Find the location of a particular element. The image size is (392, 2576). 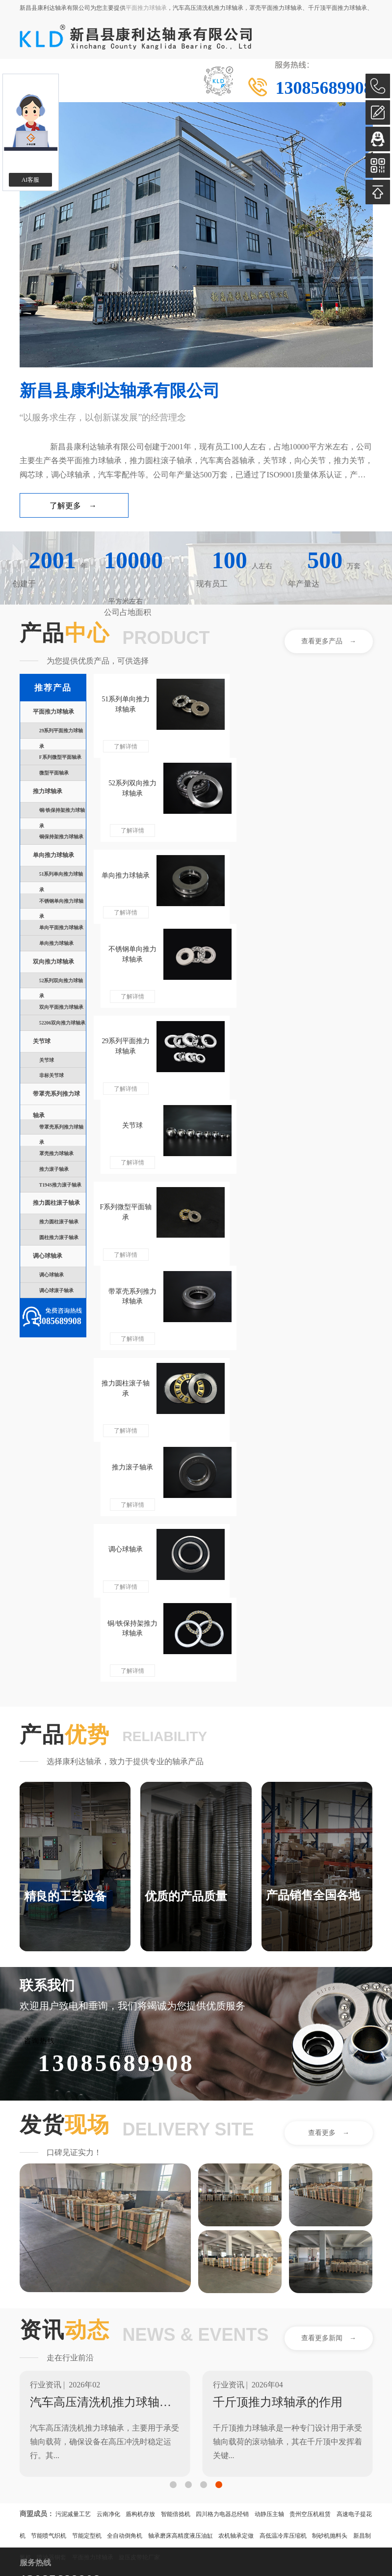

圆柱推力滚子轴承 is located at coordinates (58, 1237).